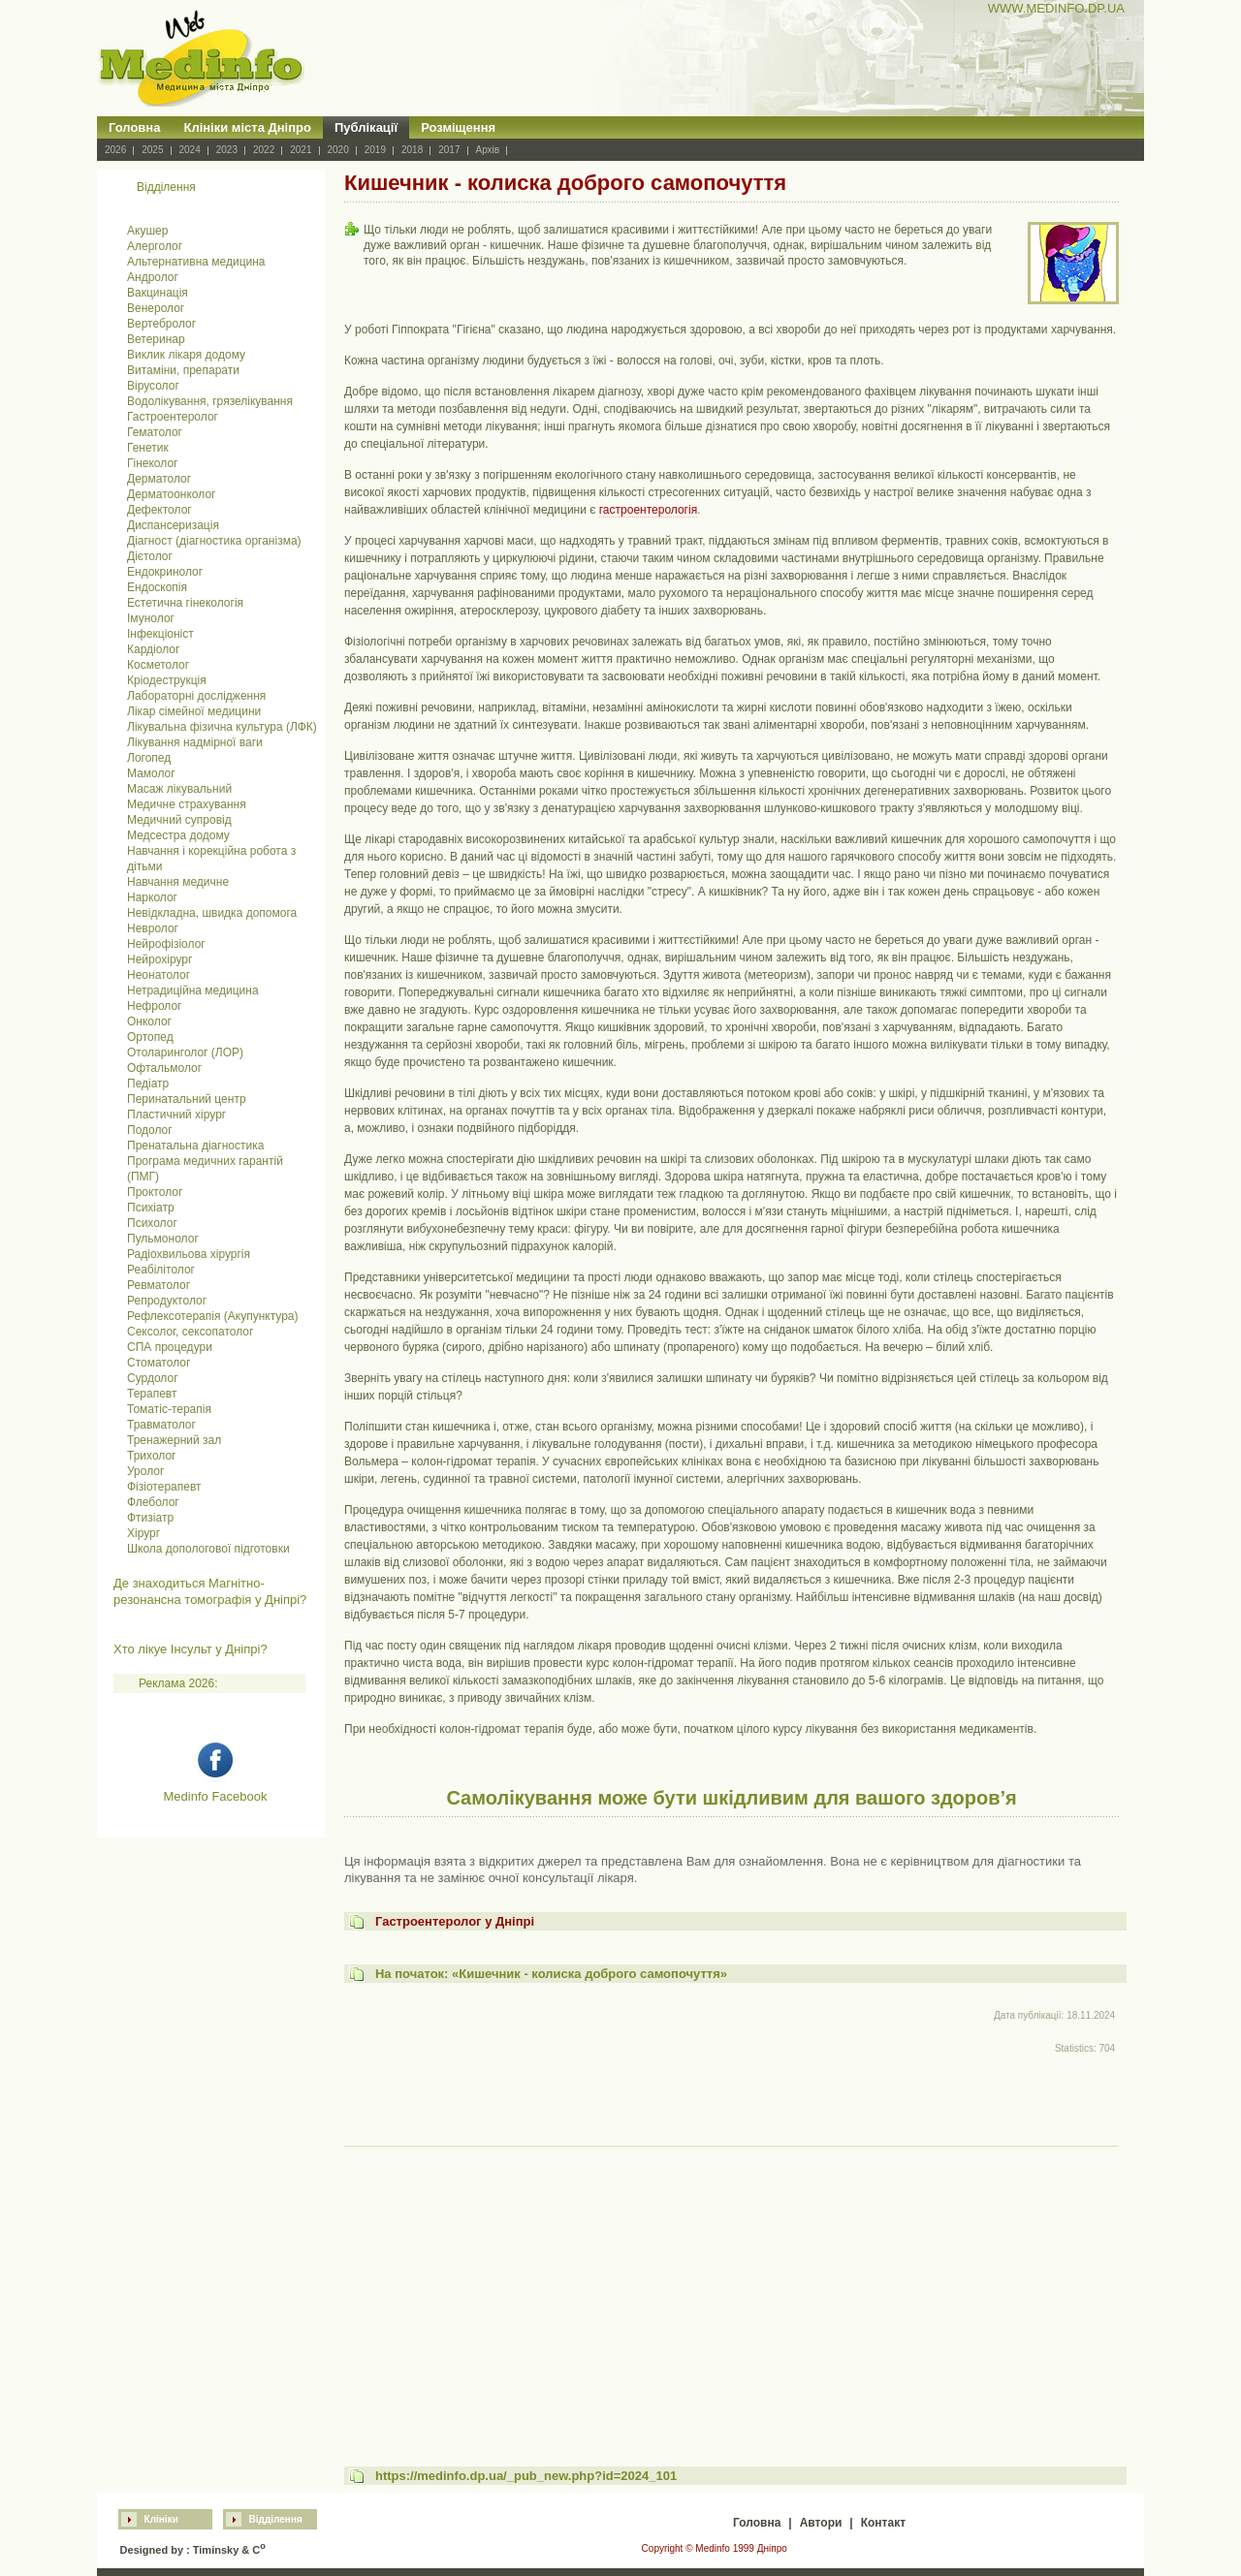  I want to click on Водолікування, грязелікування, so click(210, 401).